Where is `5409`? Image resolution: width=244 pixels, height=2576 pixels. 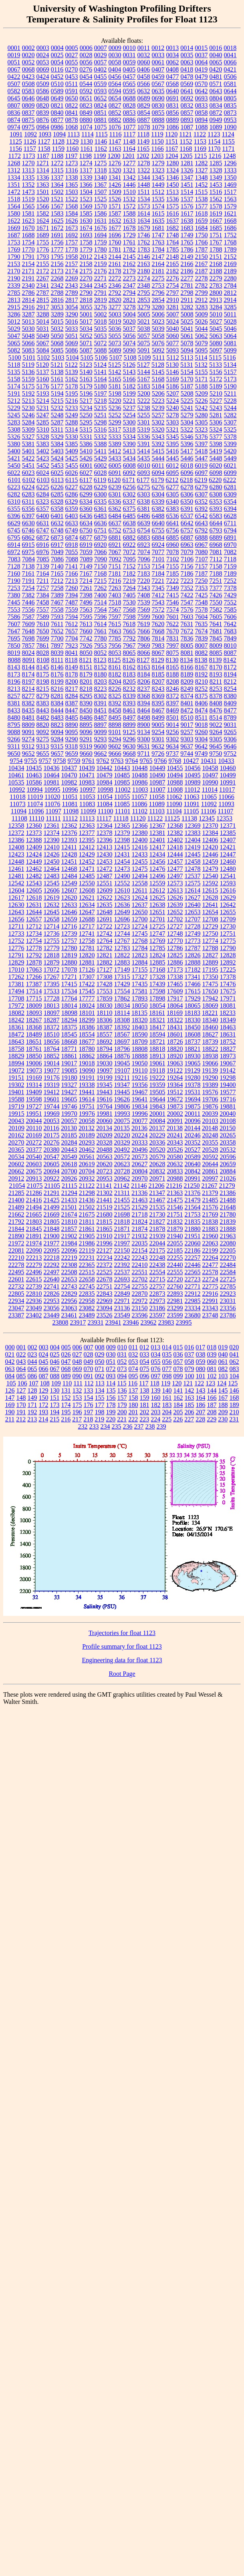 5409 is located at coordinates (71, 451).